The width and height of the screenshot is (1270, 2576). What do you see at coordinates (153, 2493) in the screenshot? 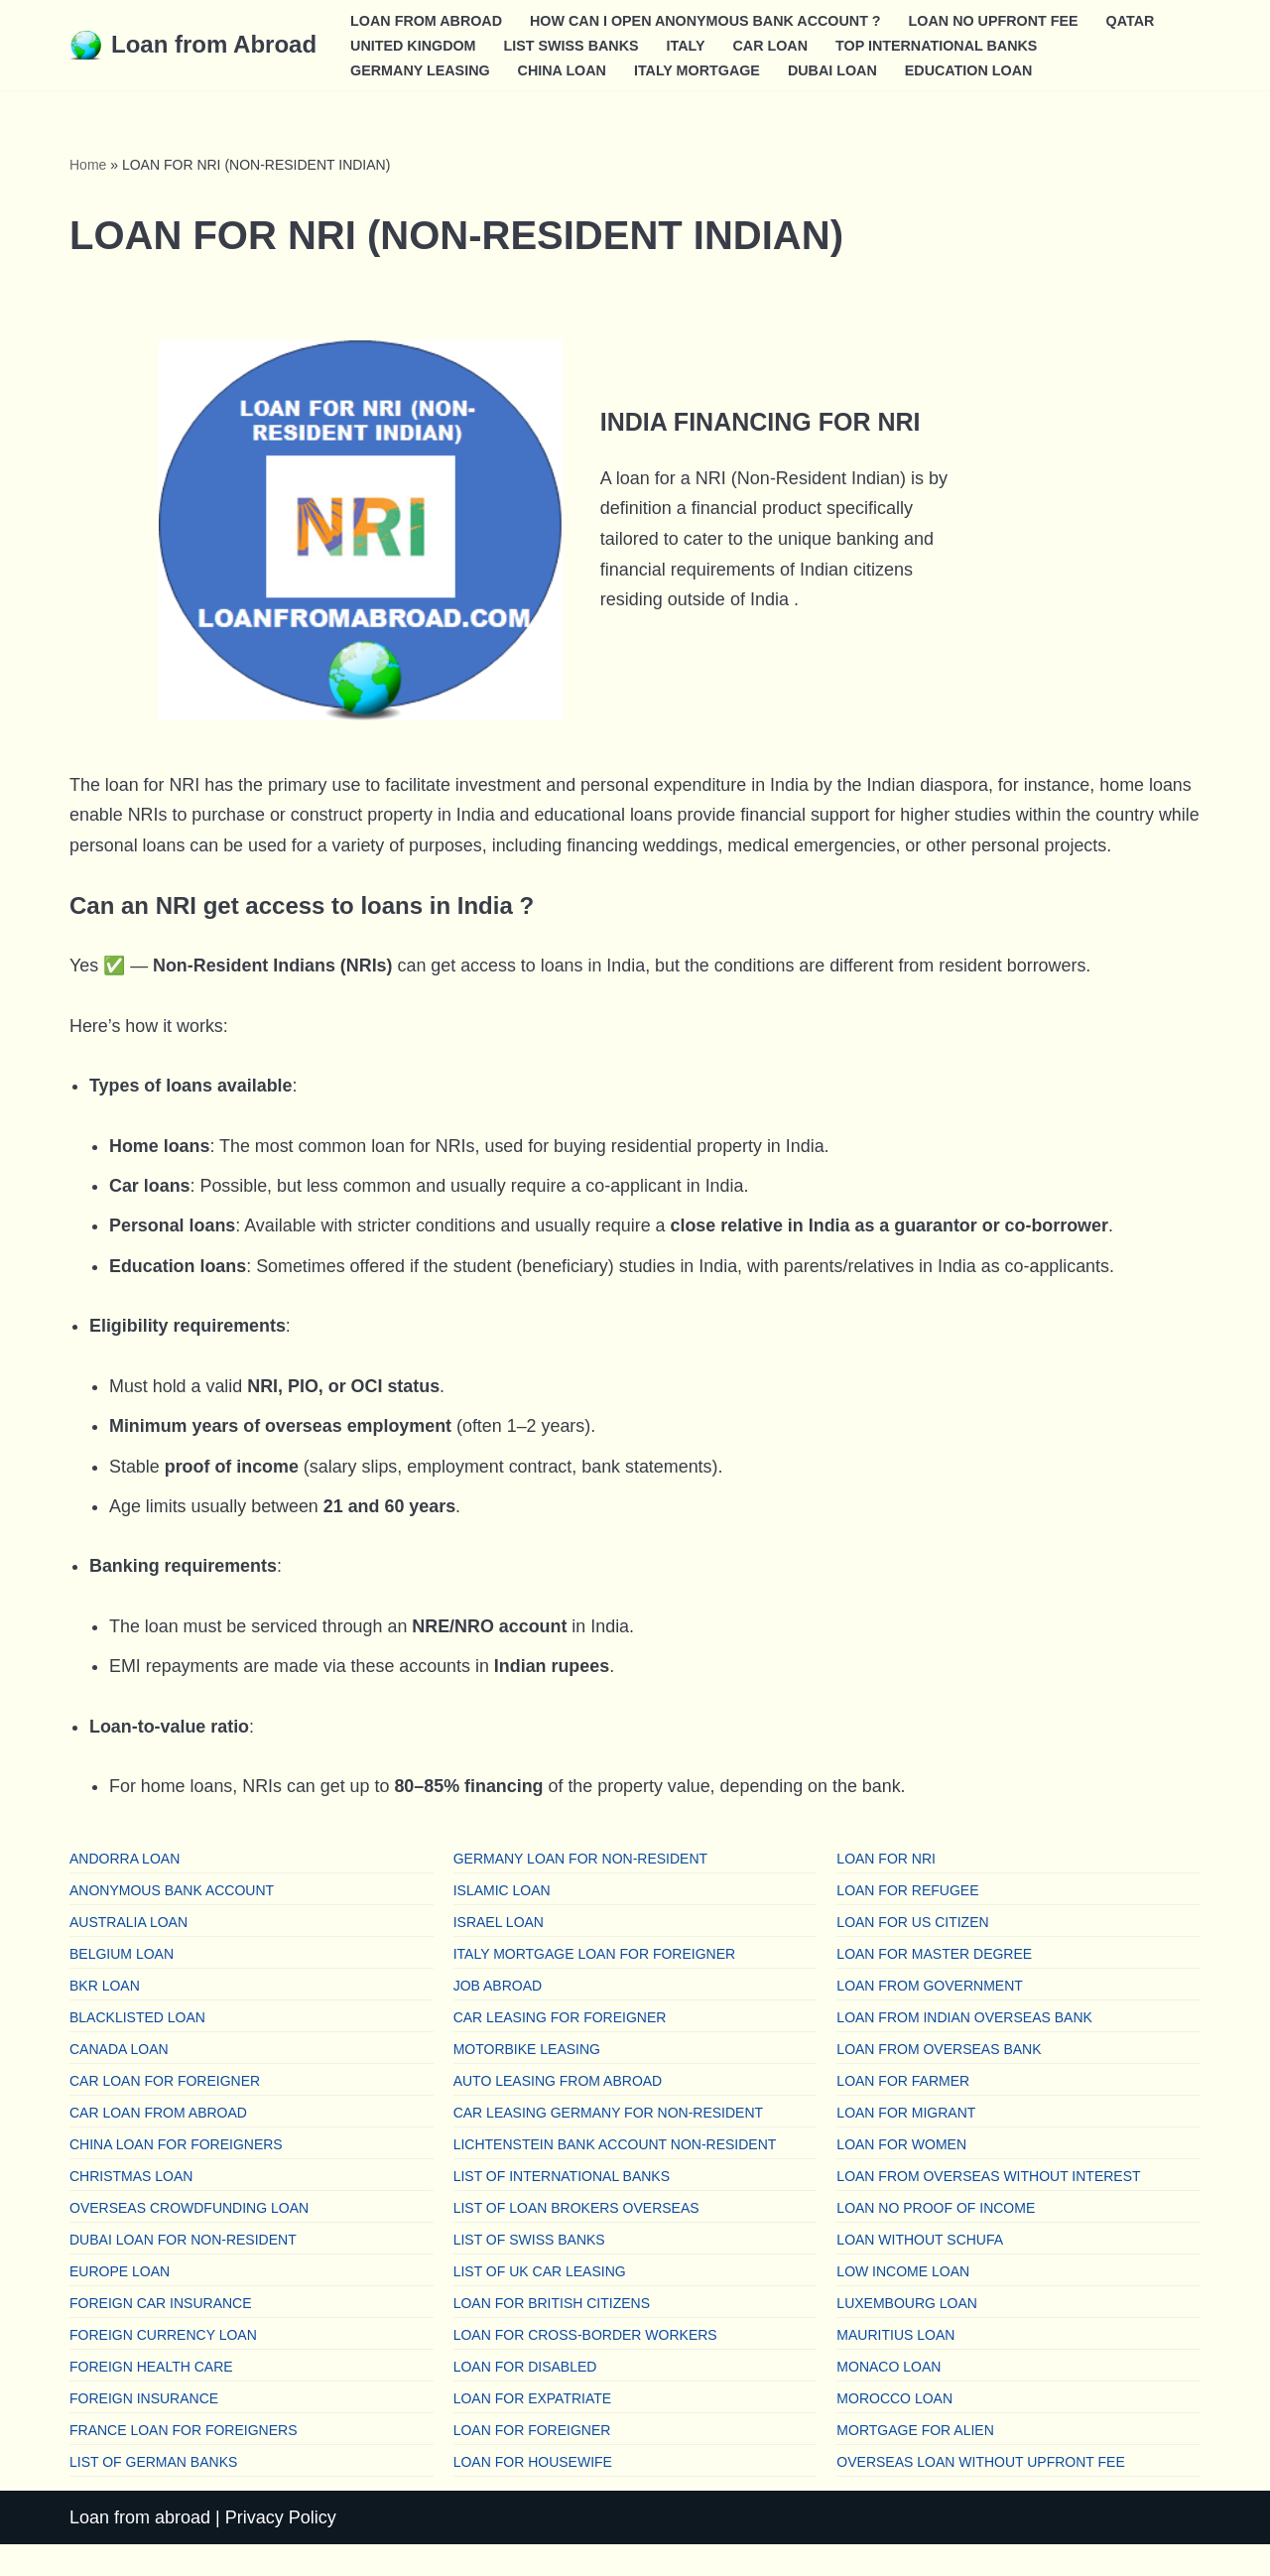
I see `LIST OF GERMAN BANKS` at bounding box center [153, 2493].